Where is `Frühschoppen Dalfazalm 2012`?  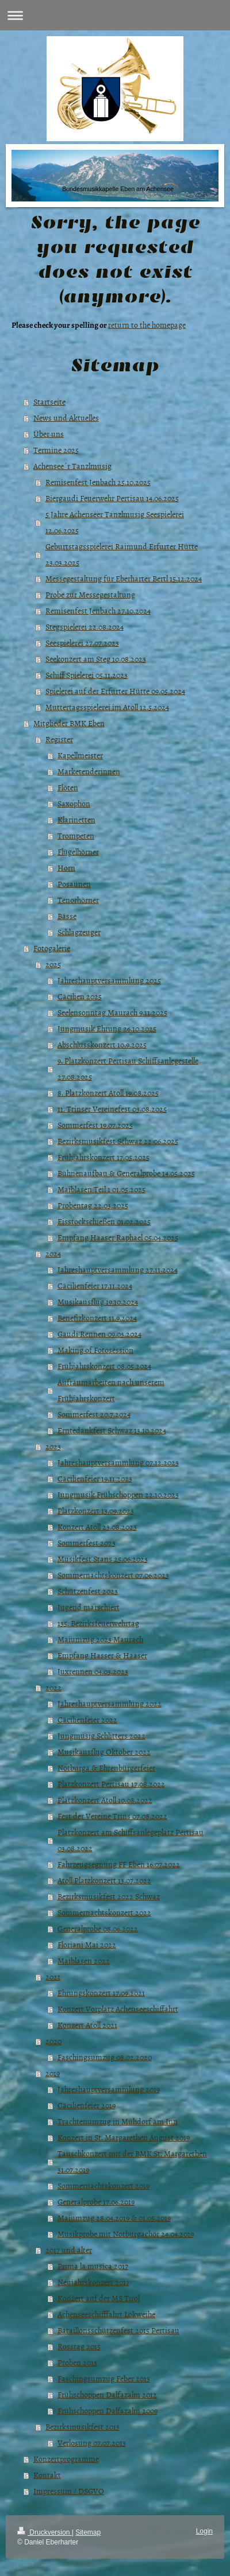
Frühschoppen Dalfazalm 2012 is located at coordinates (107, 2394).